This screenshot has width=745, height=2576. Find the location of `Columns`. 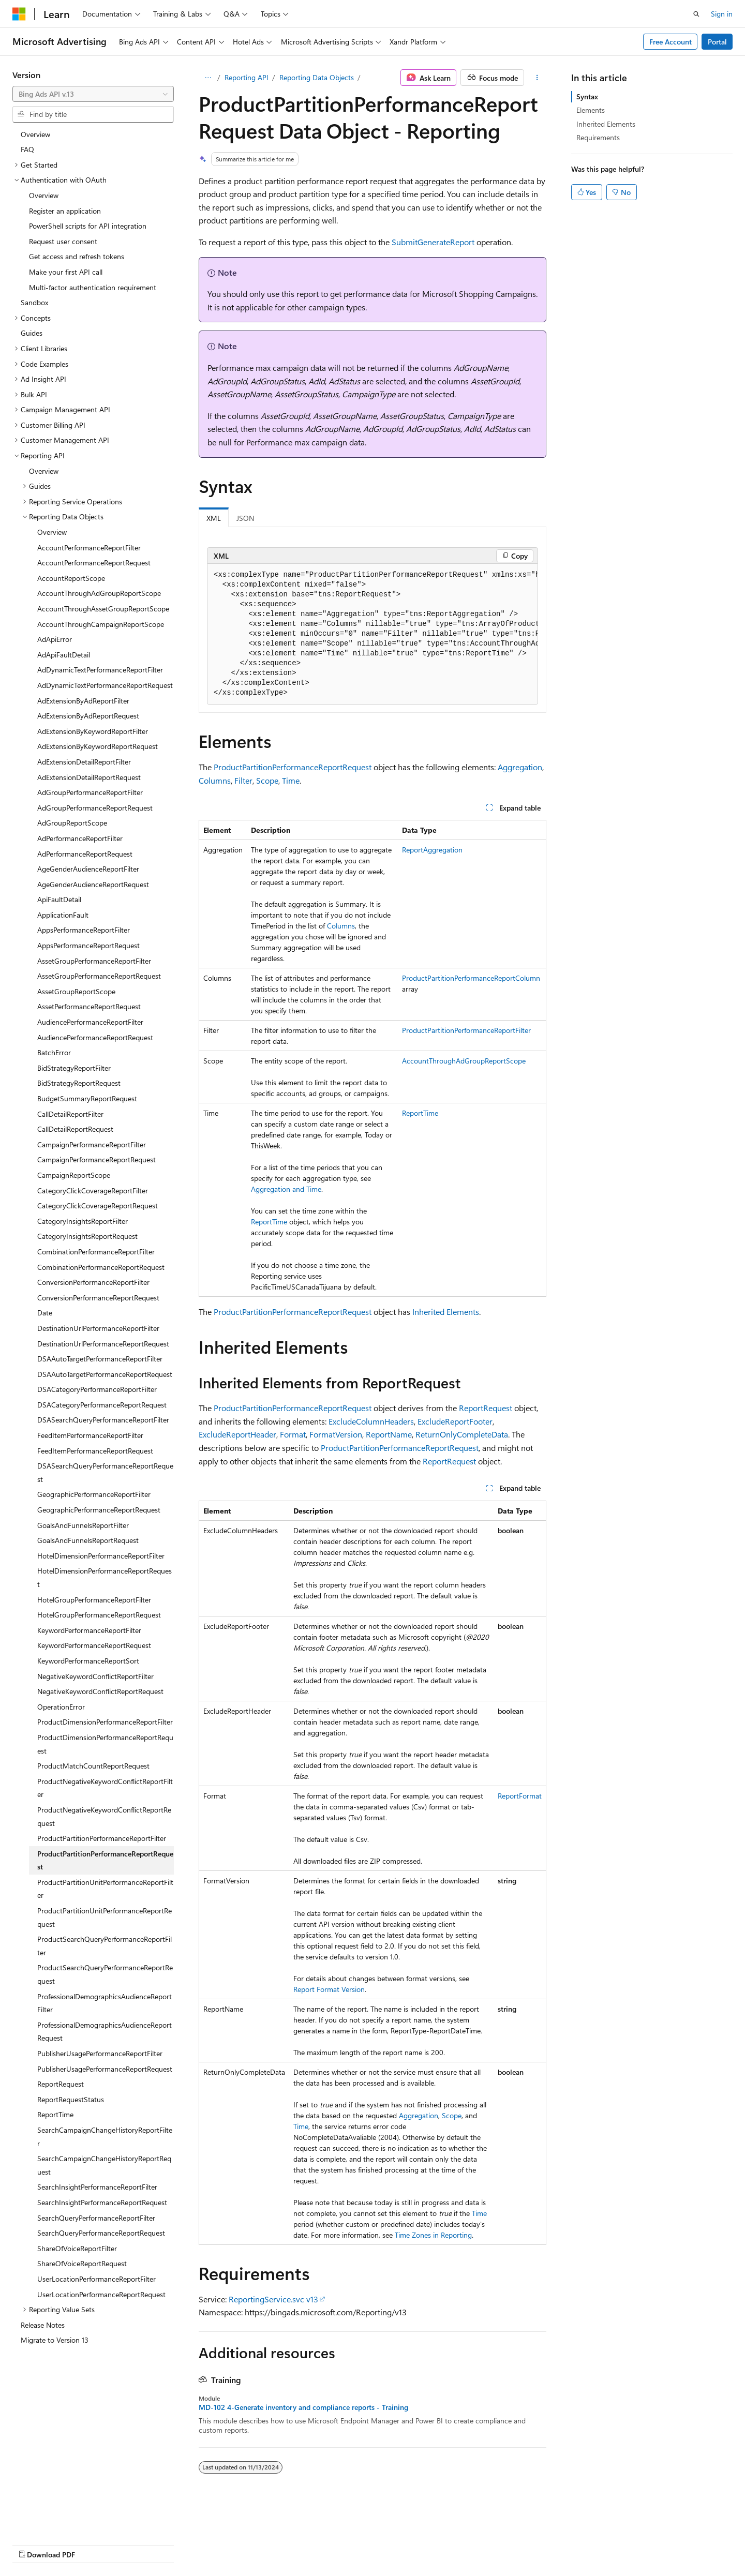

Columns is located at coordinates (215, 780).